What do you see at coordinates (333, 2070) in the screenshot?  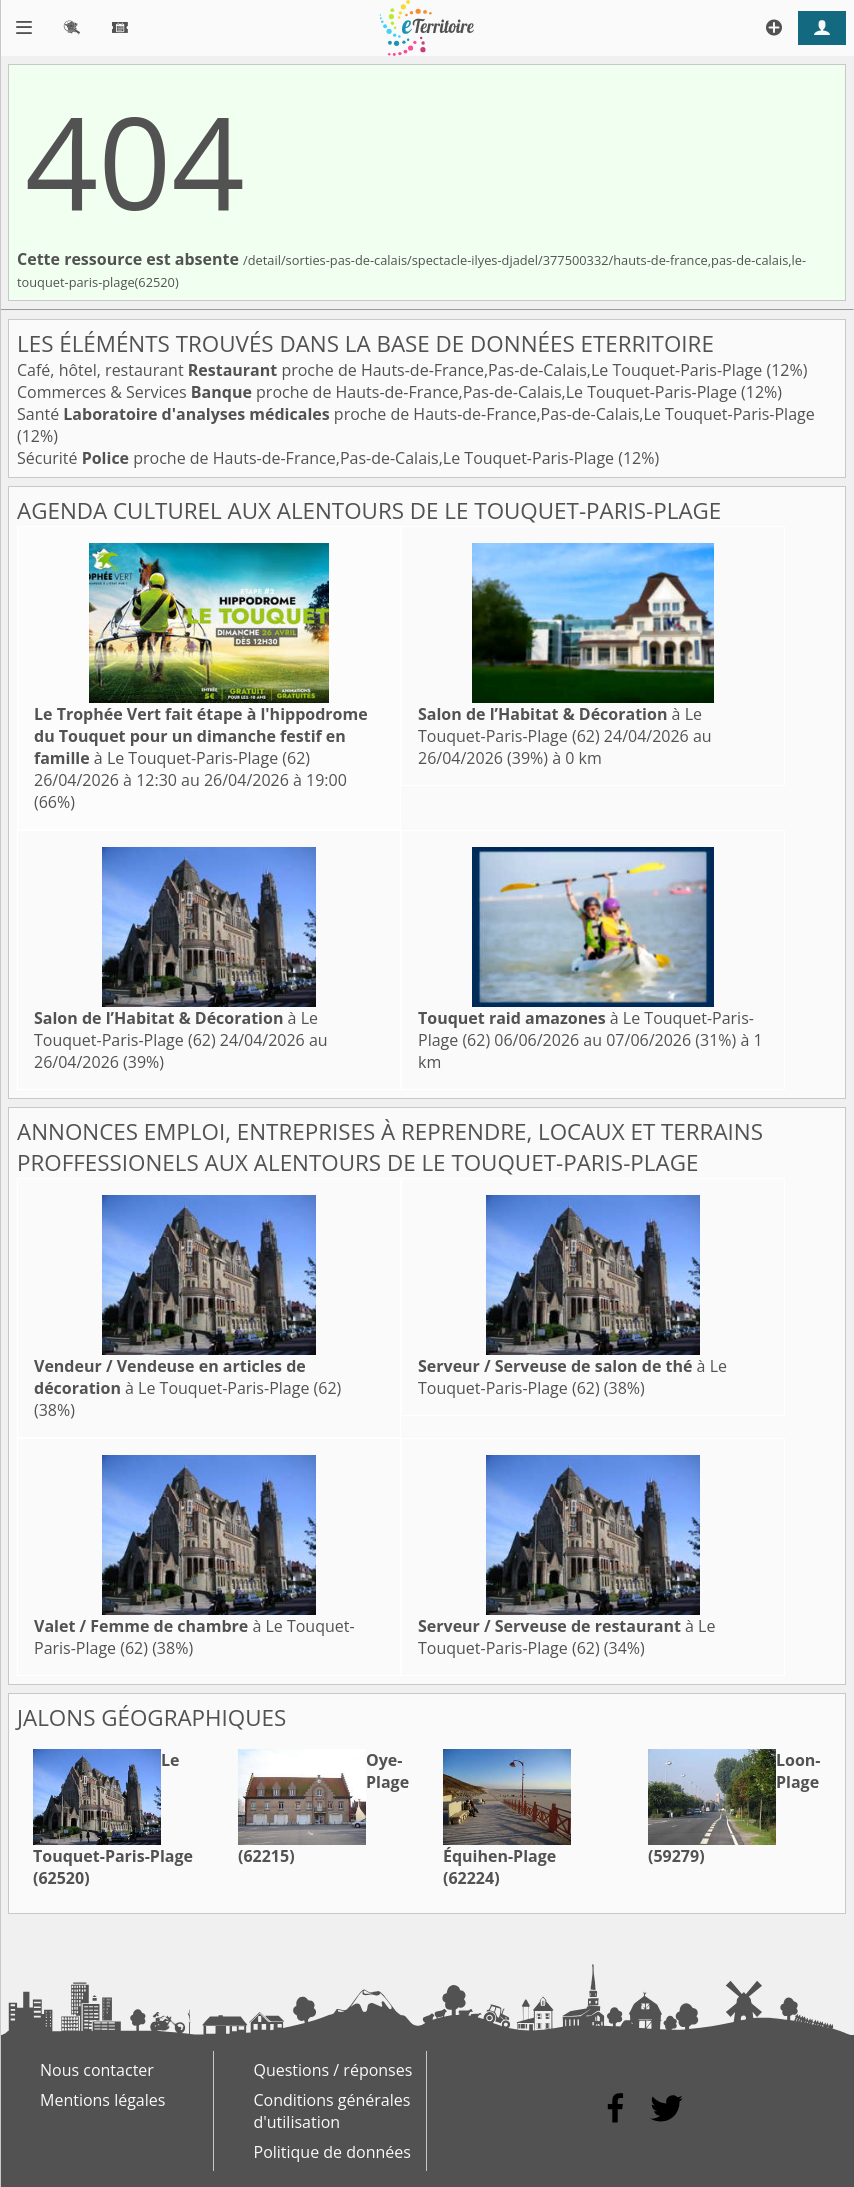 I see `Questions / réponses` at bounding box center [333, 2070].